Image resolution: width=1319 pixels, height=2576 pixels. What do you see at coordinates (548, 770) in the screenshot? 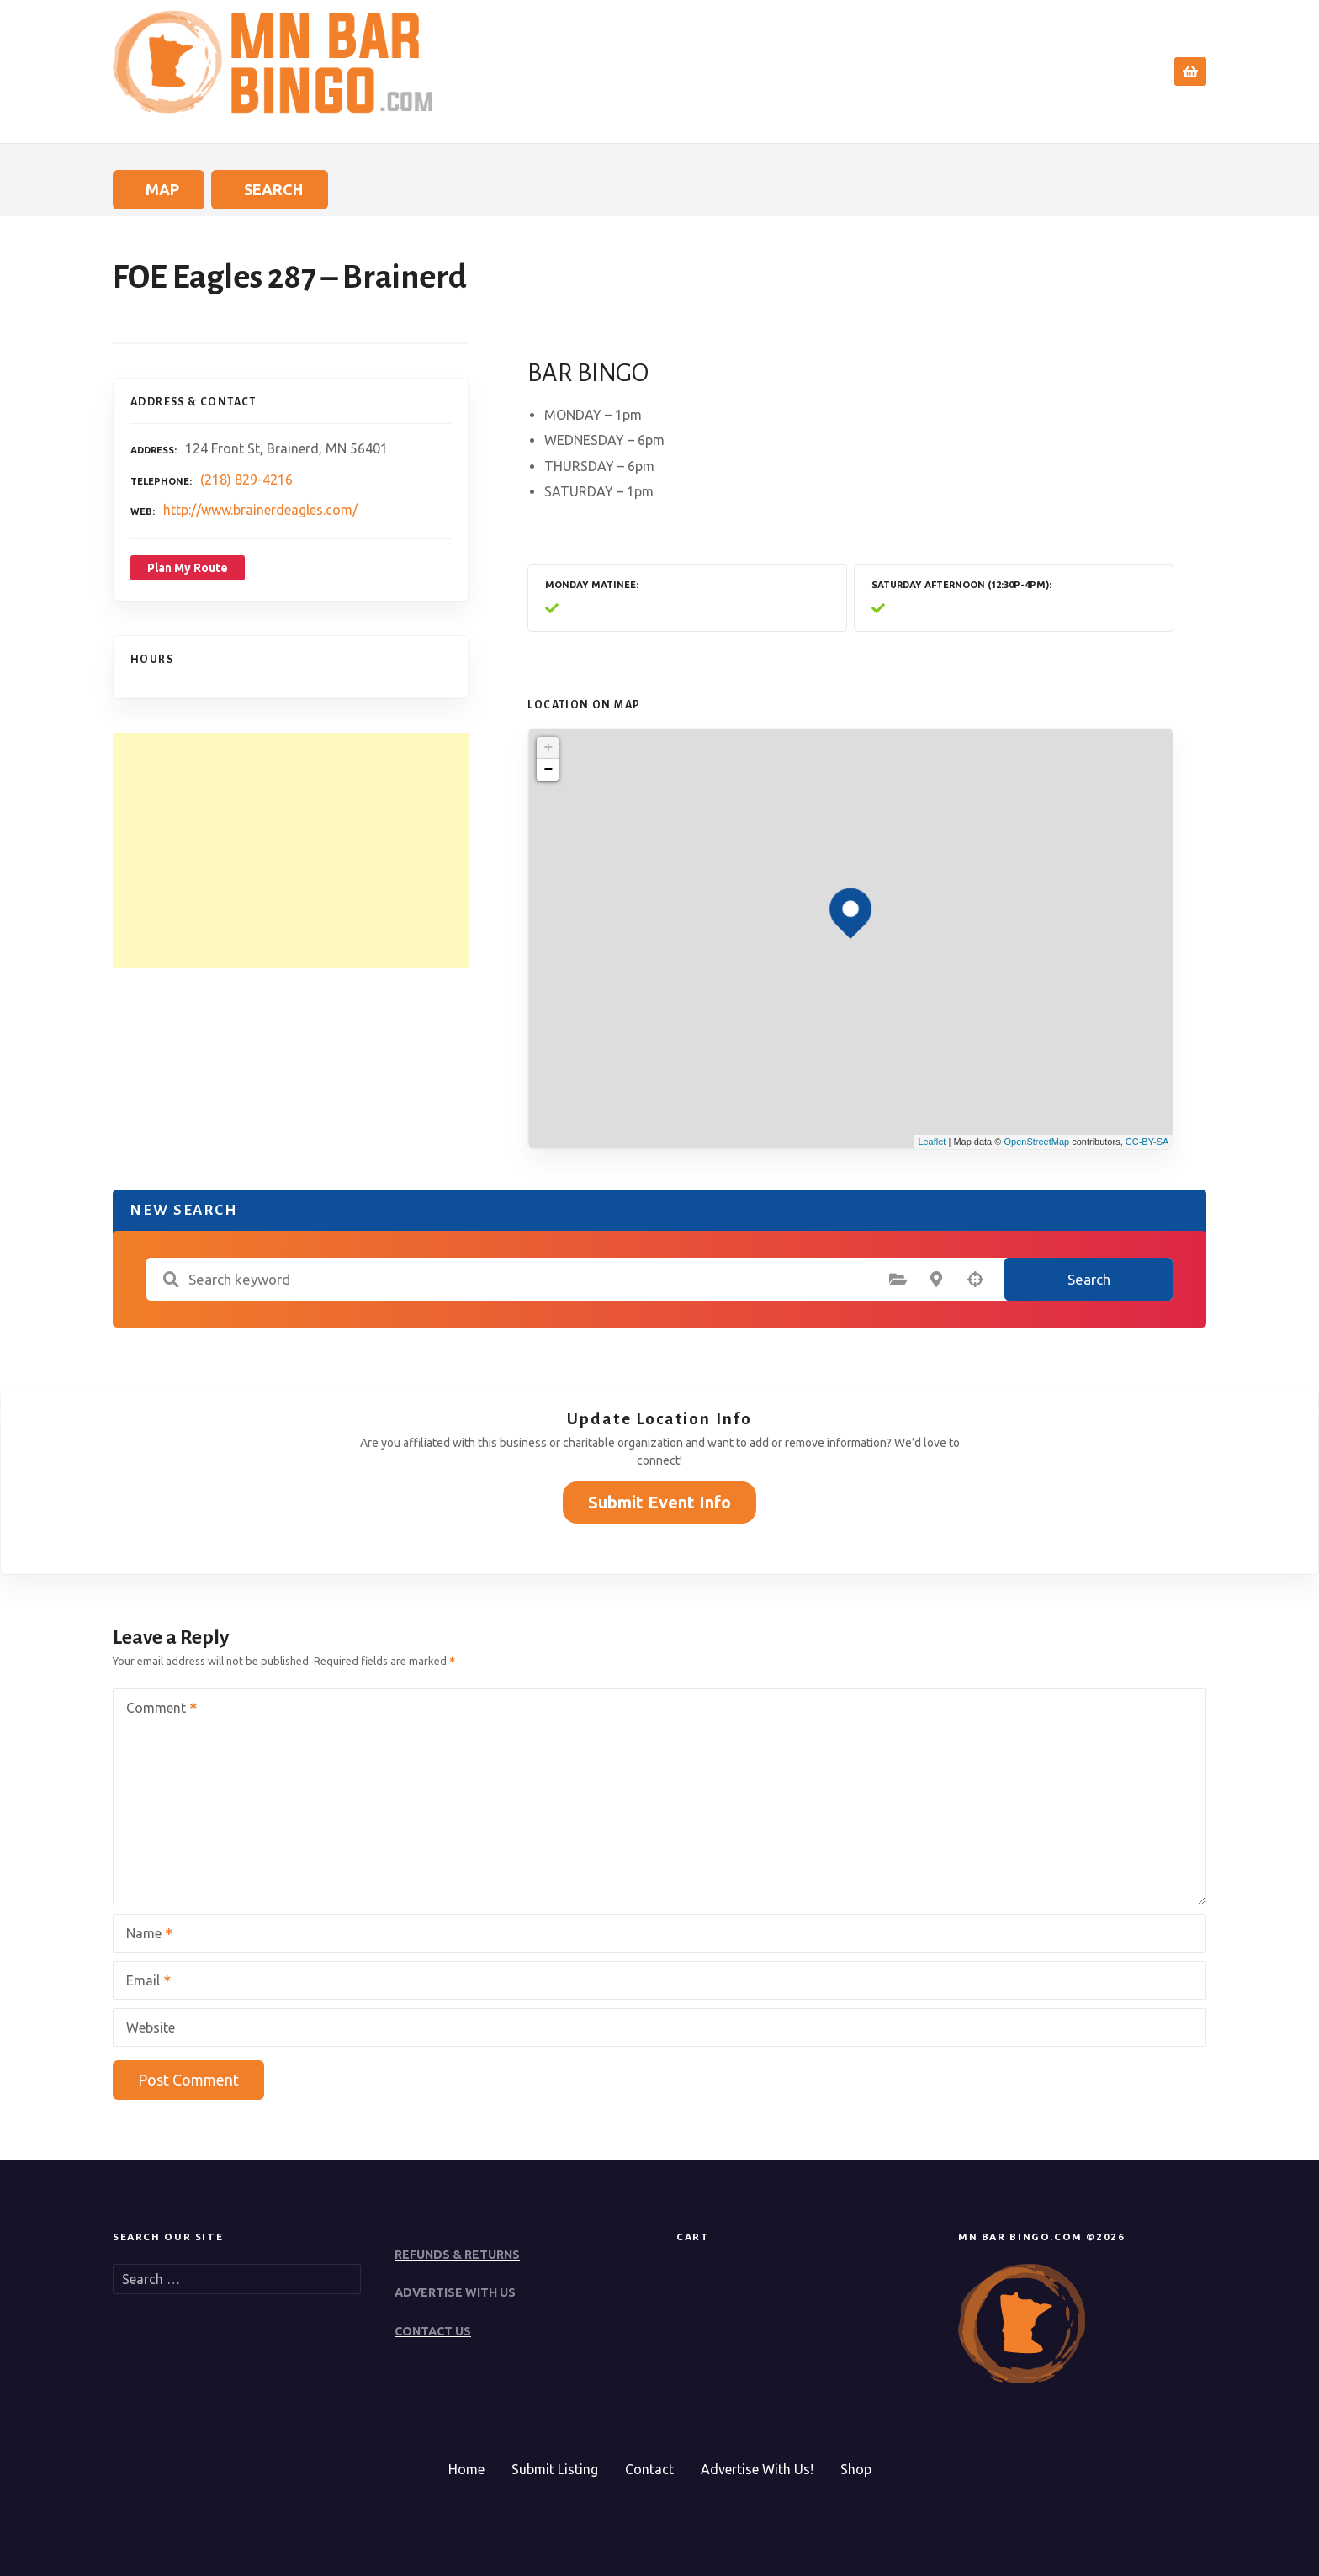
I see `− [button]` at bounding box center [548, 770].